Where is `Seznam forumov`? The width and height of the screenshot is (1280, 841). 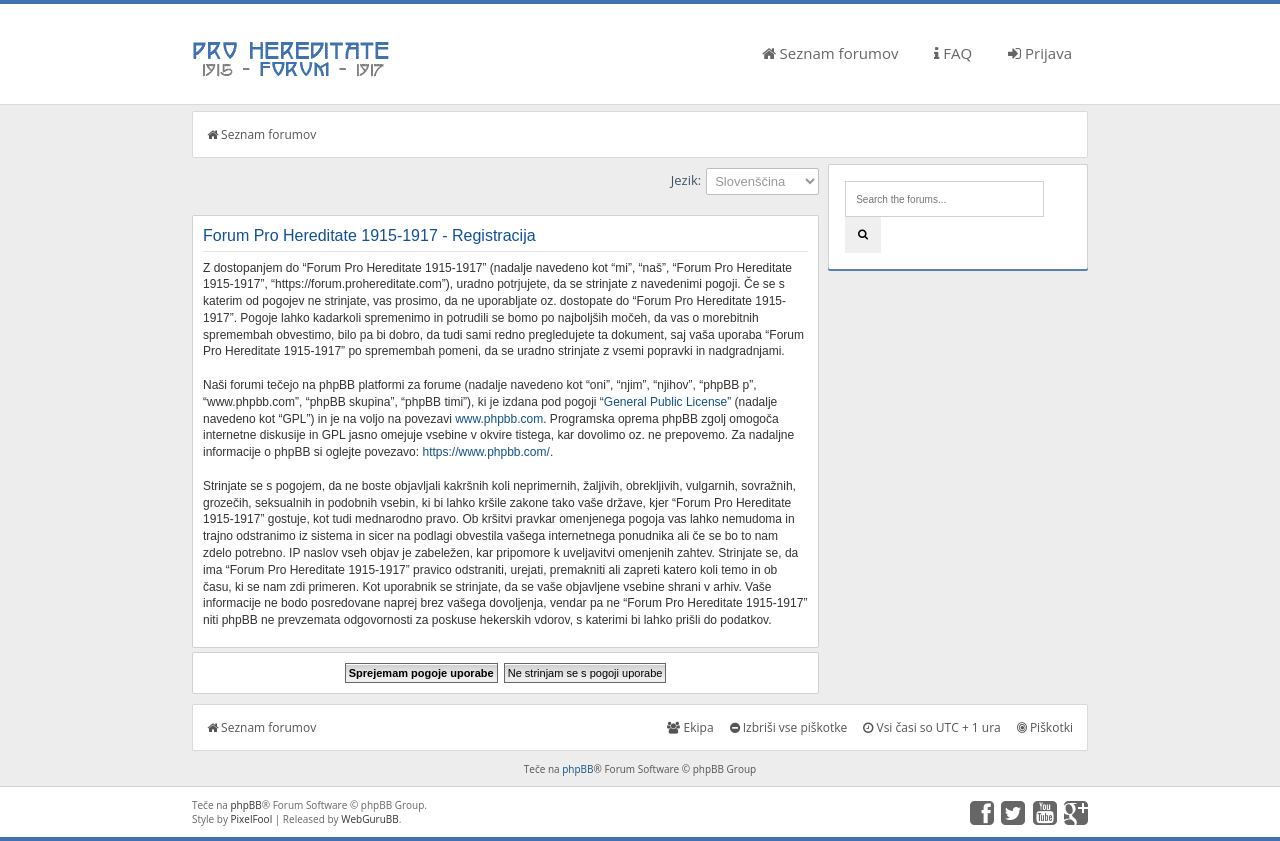 Seznam forumov is located at coordinates (830, 53).